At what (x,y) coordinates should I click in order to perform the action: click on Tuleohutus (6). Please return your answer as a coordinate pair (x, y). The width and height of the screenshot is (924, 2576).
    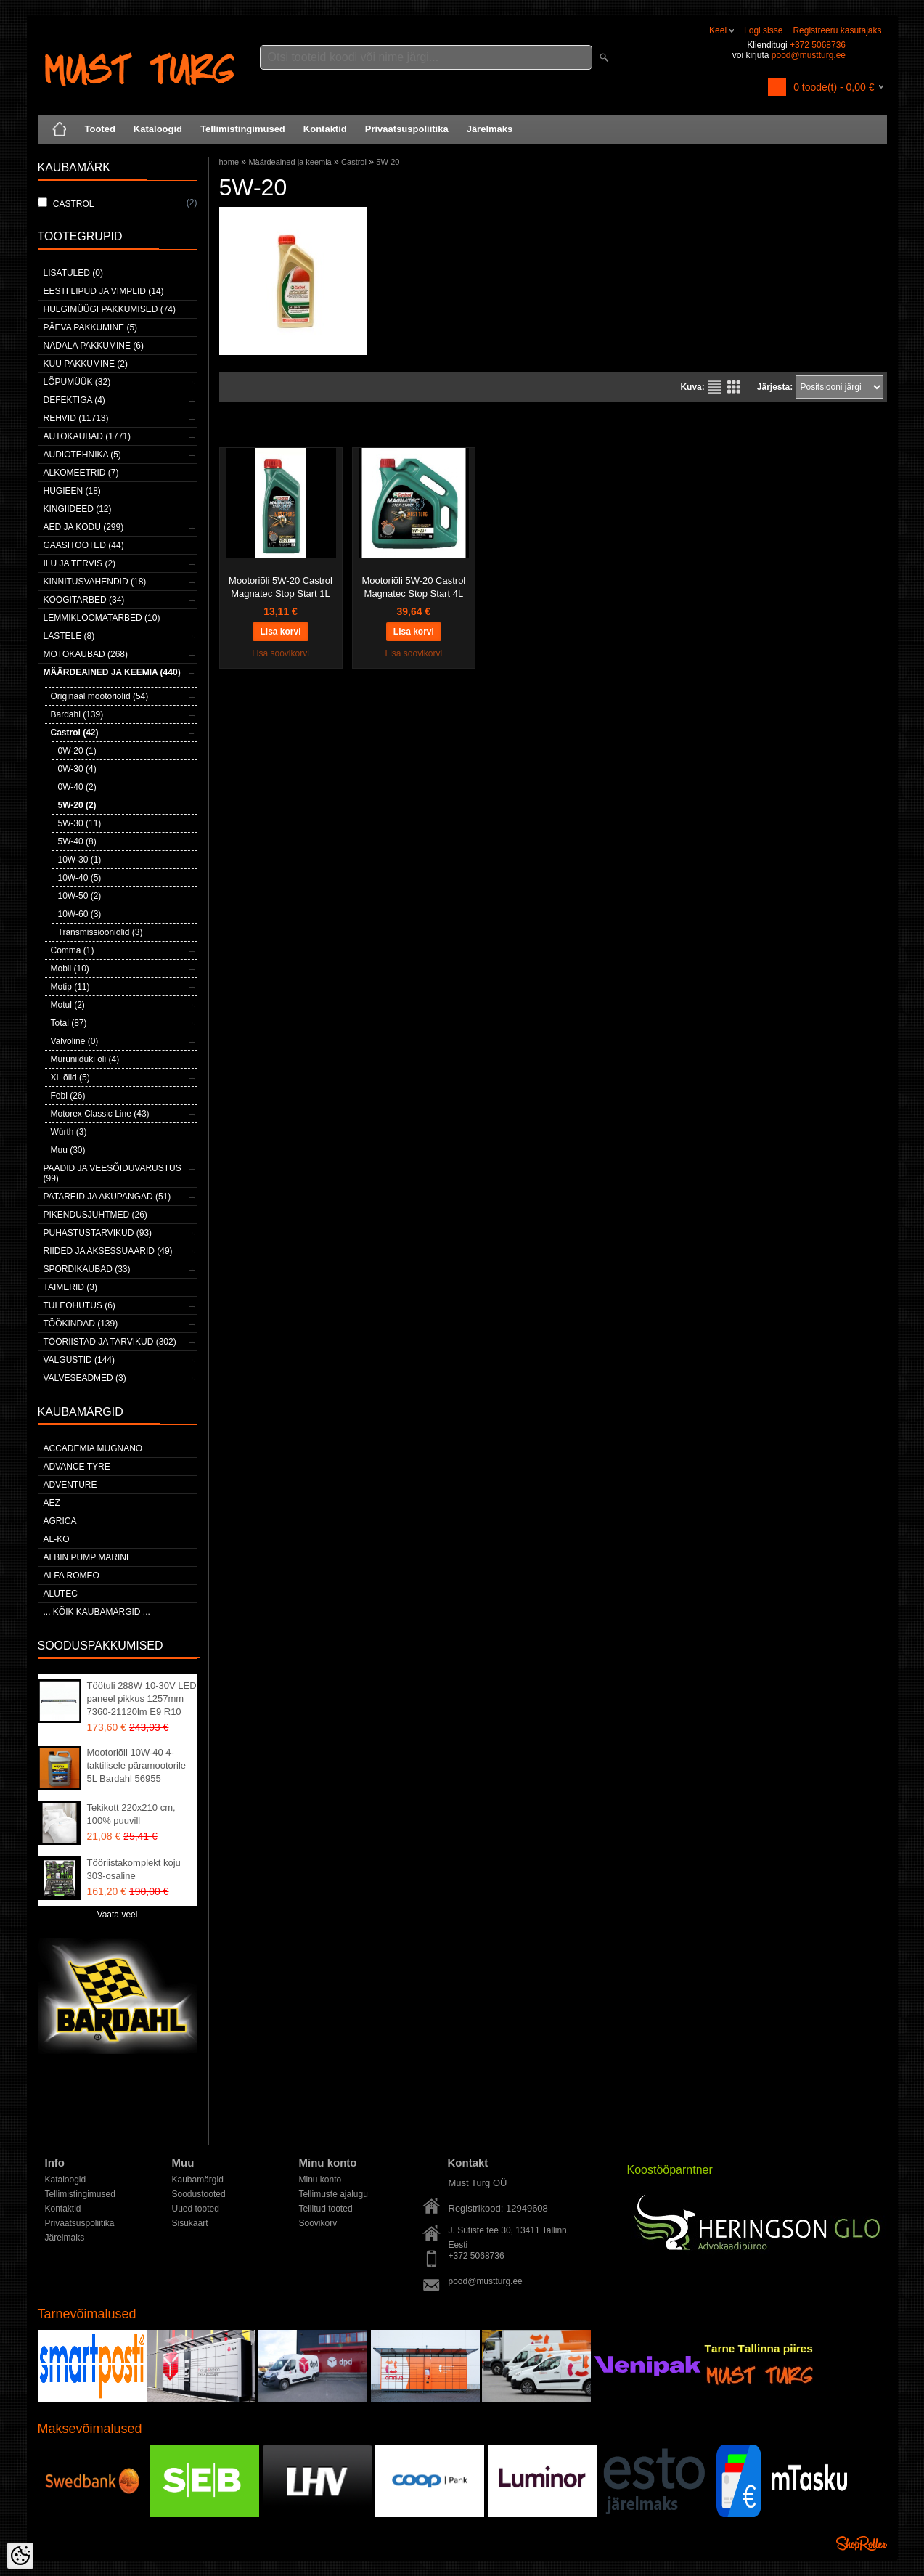
    Looking at the image, I should click on (79, 1305).